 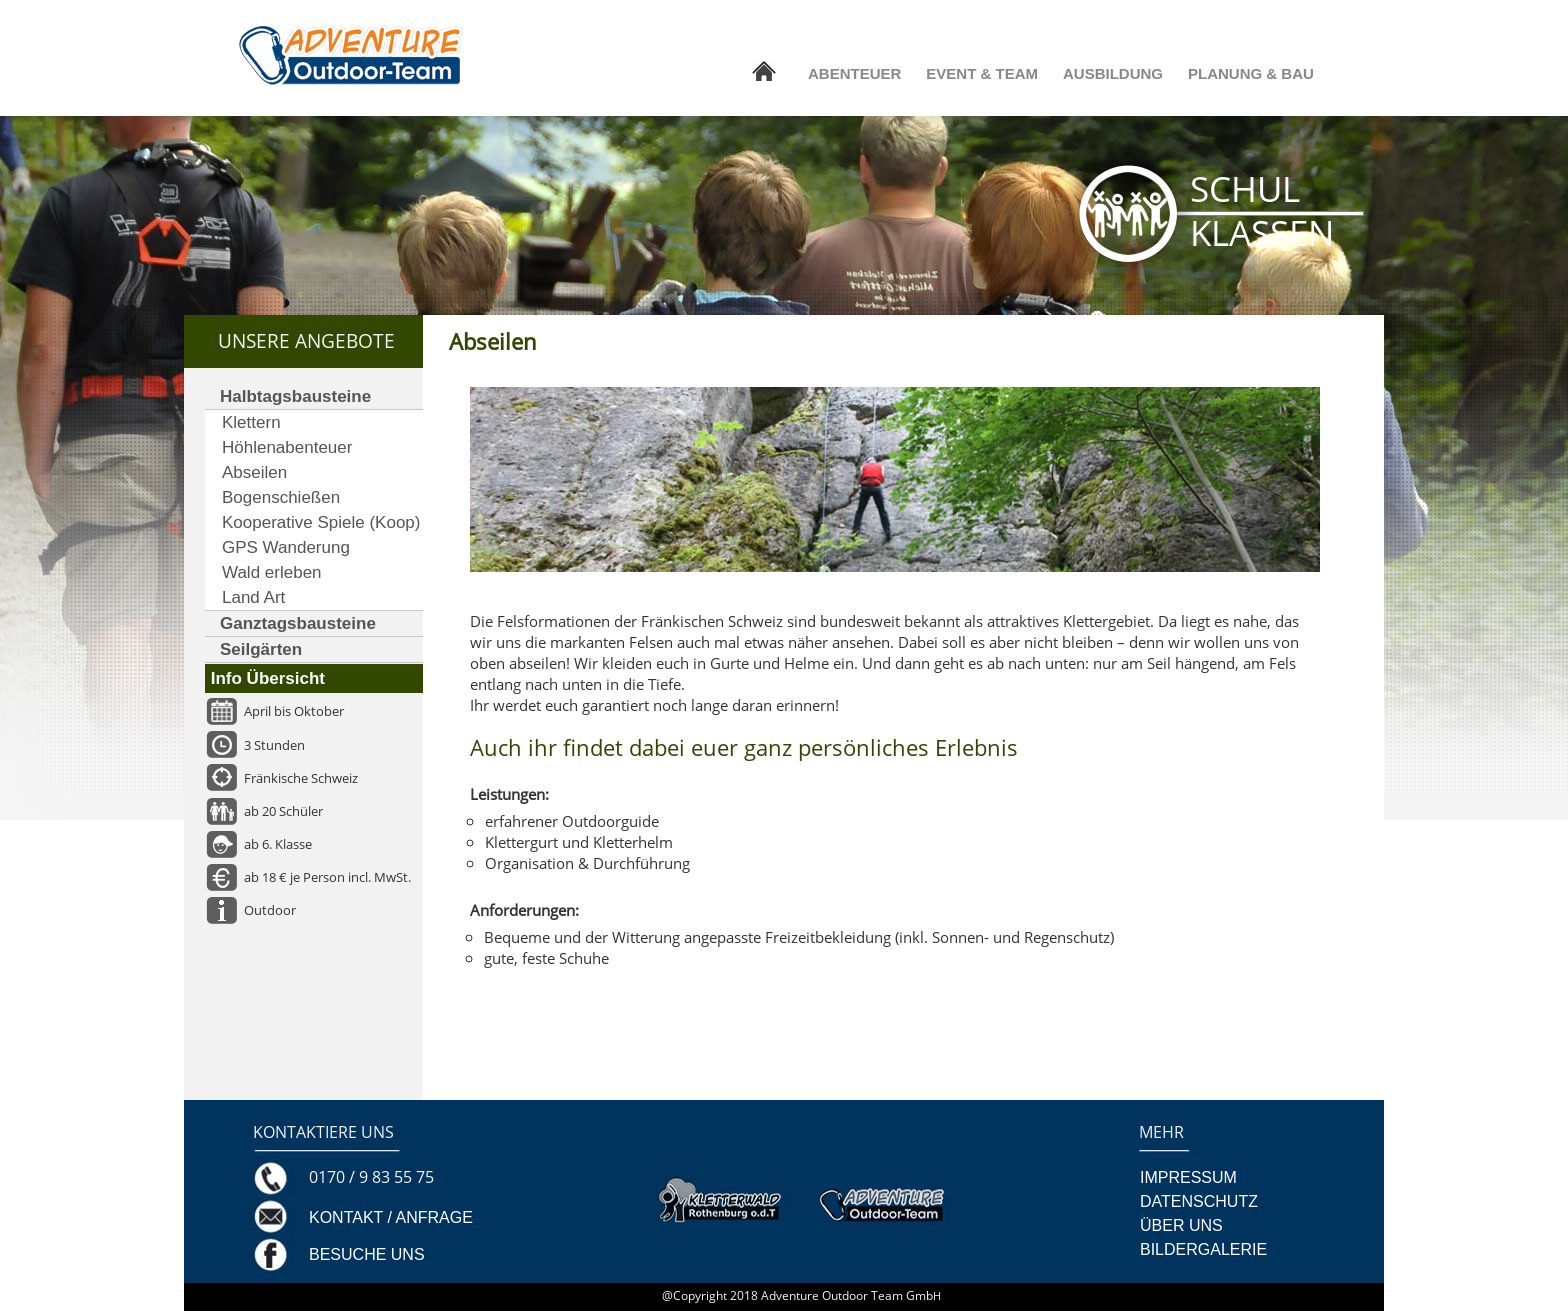 What do you see at coordinates (281, 497) in the screenshot?
I see `Bogenschießen` at bounding box center [281, 497].